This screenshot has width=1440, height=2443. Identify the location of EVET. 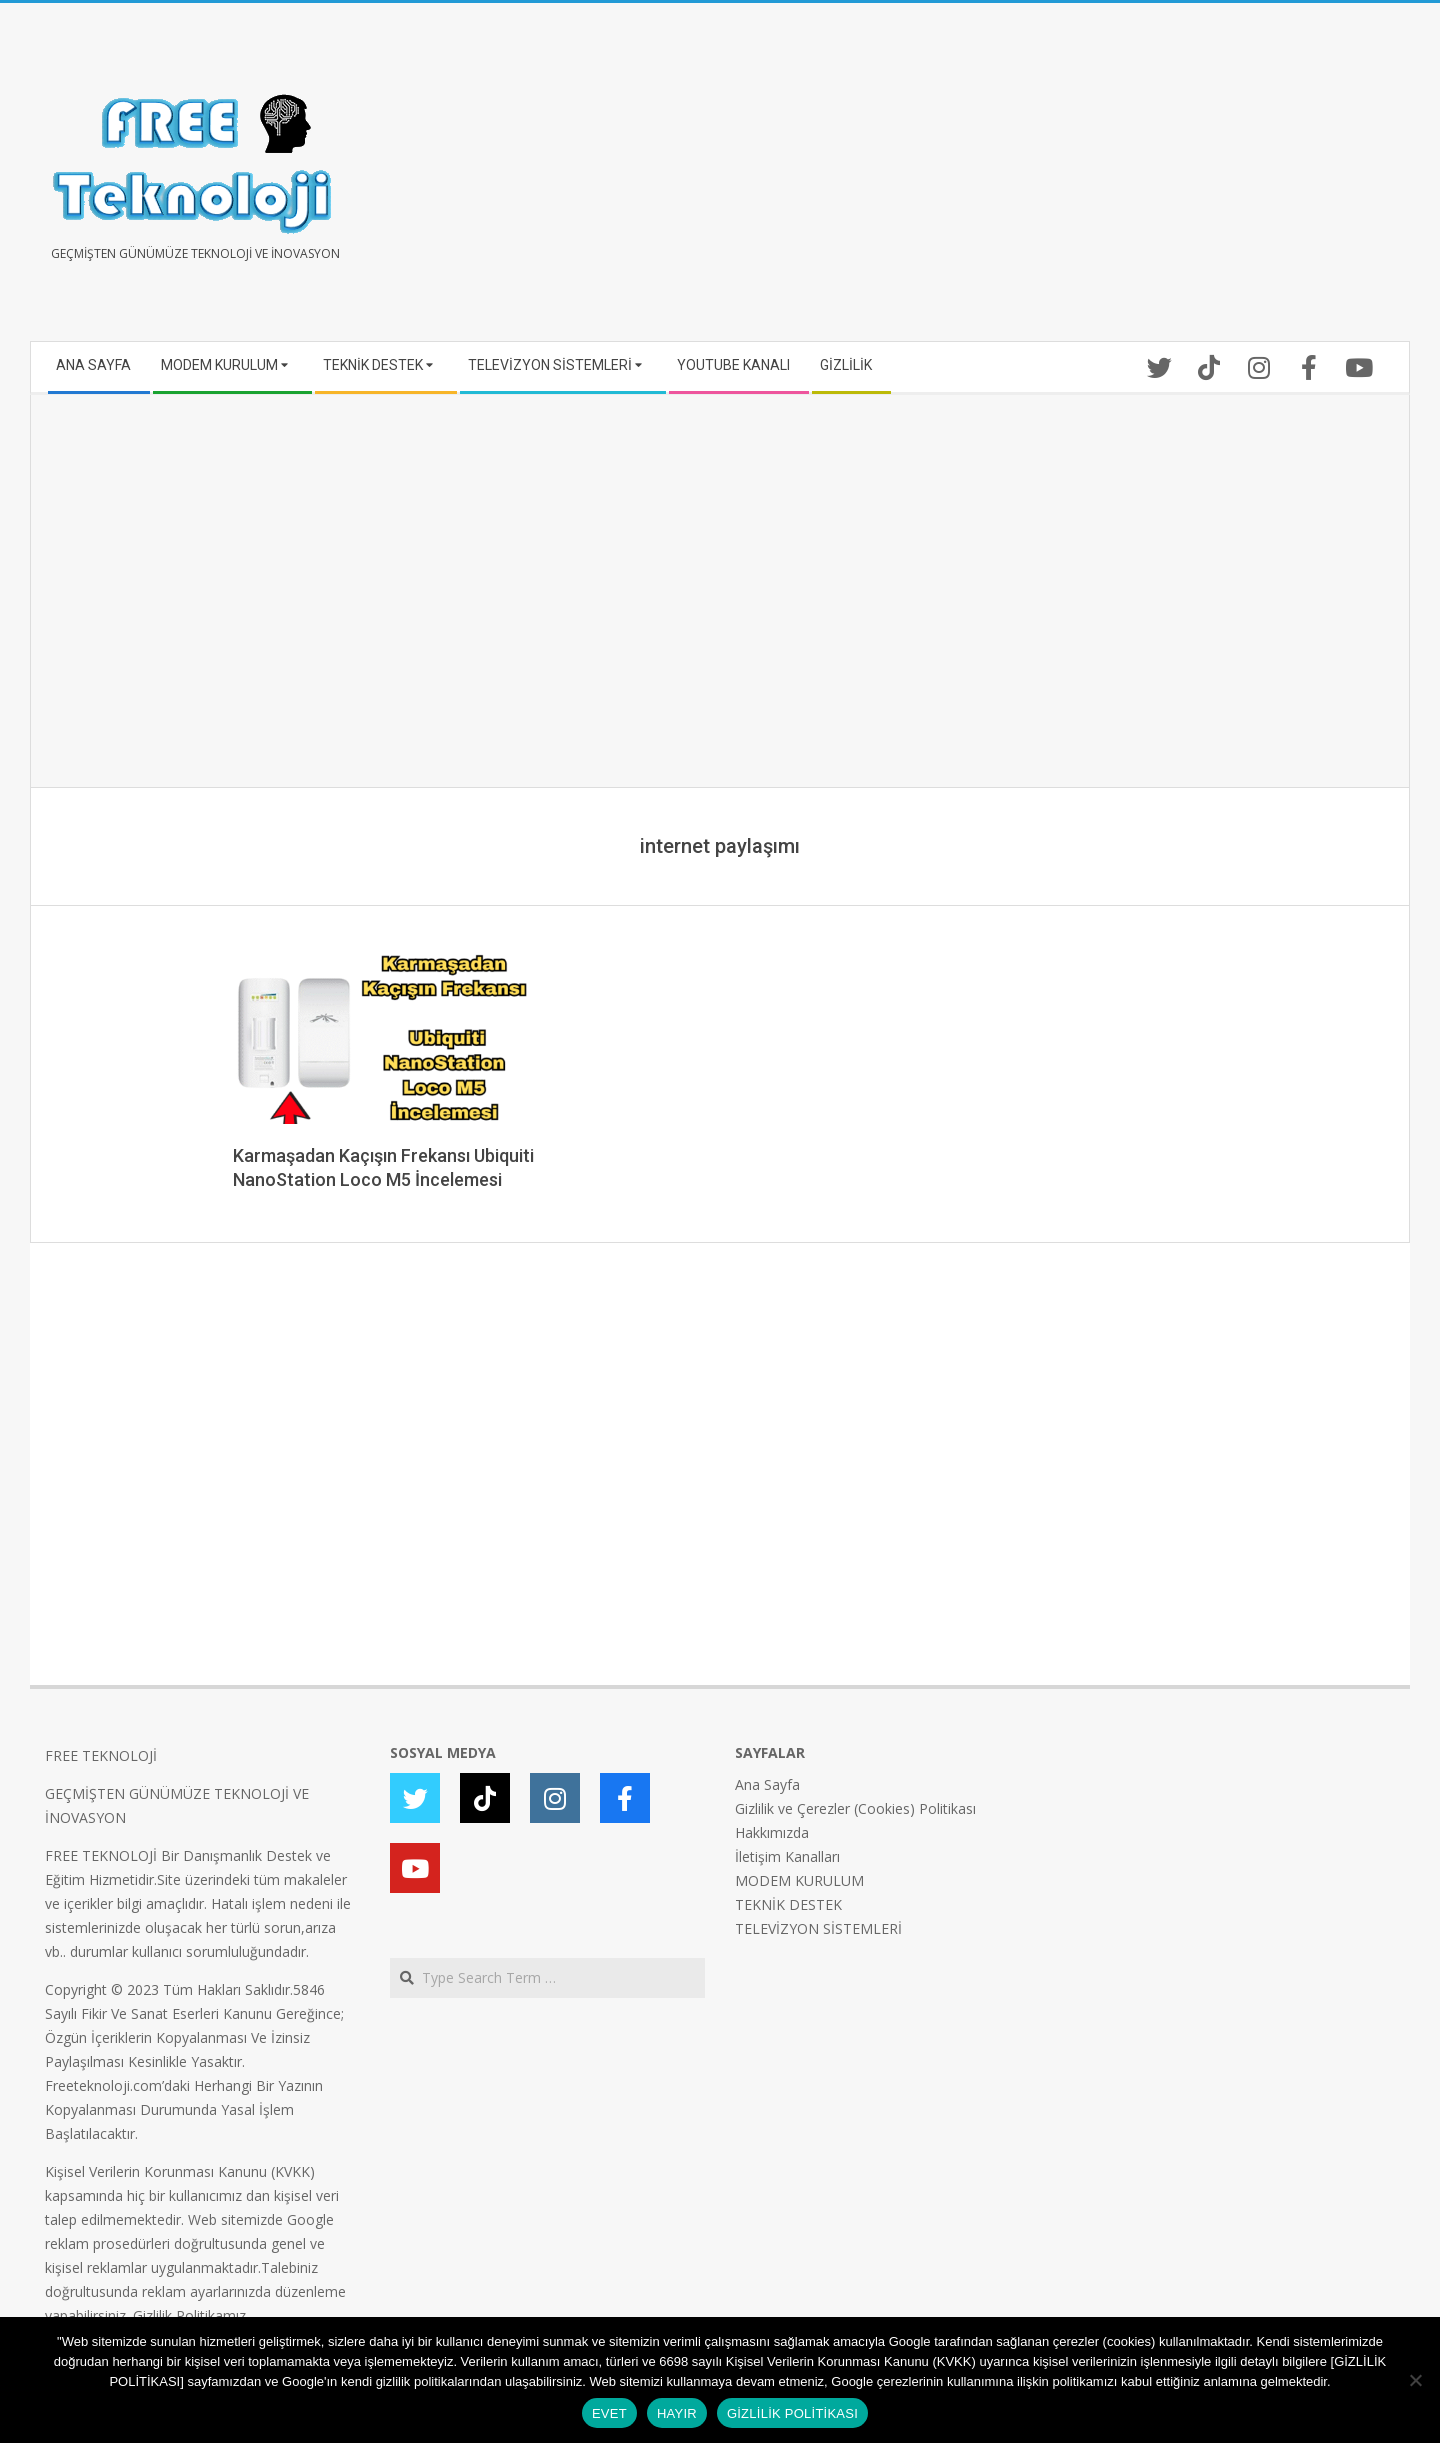
(609, 2413).